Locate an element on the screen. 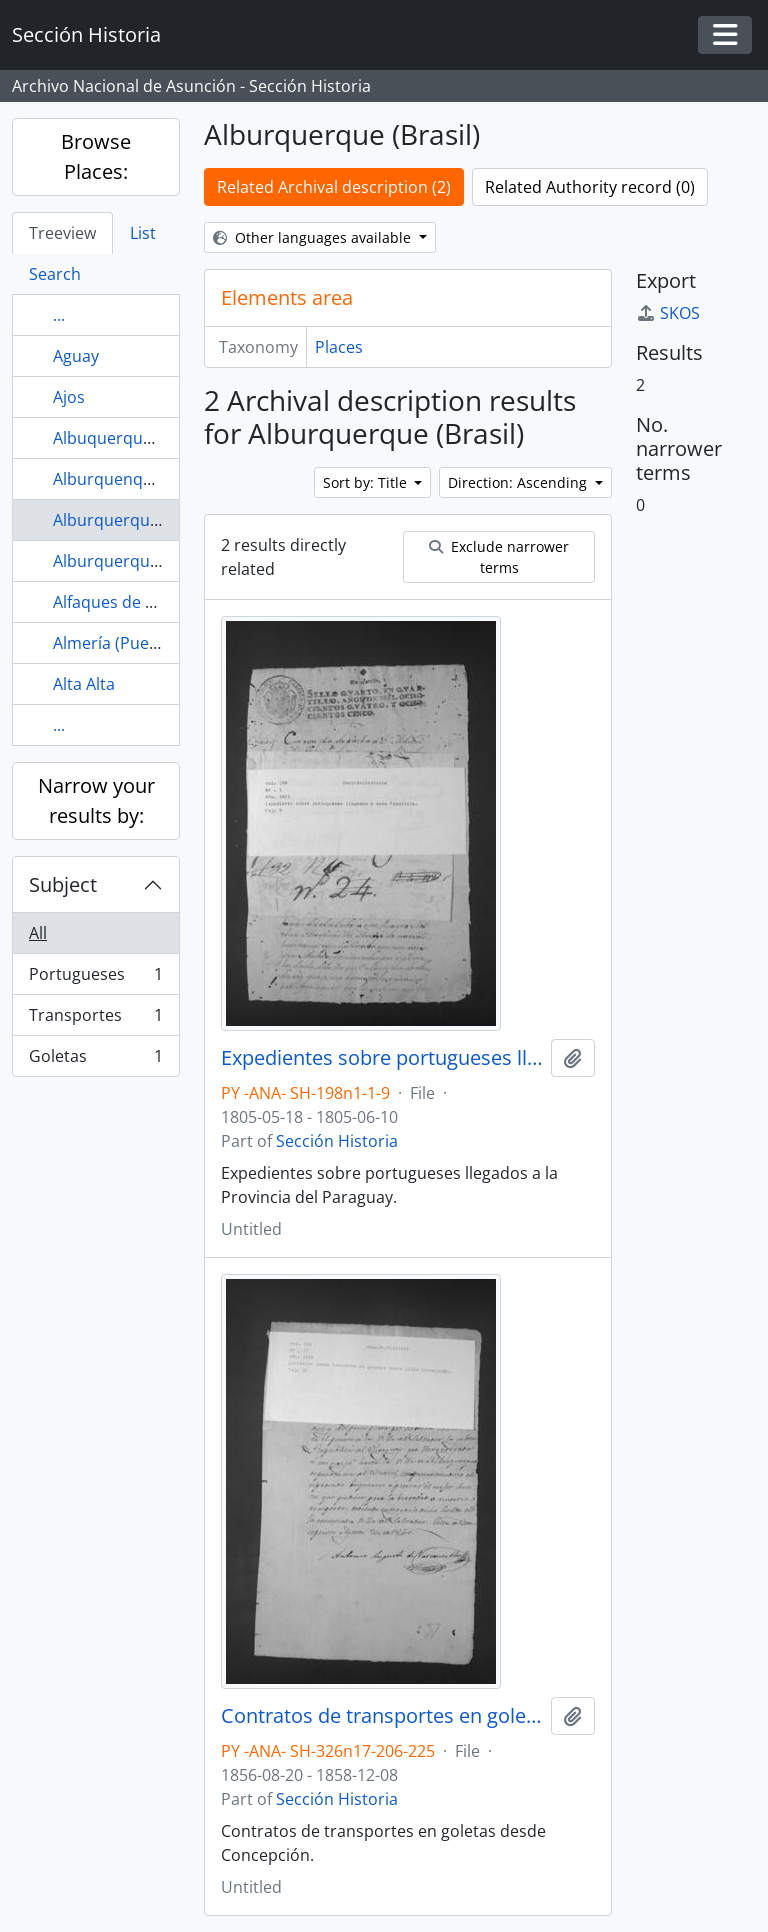 The image size is (768, 1932). Almería (Puerto) is located at coordinates (115, 643).